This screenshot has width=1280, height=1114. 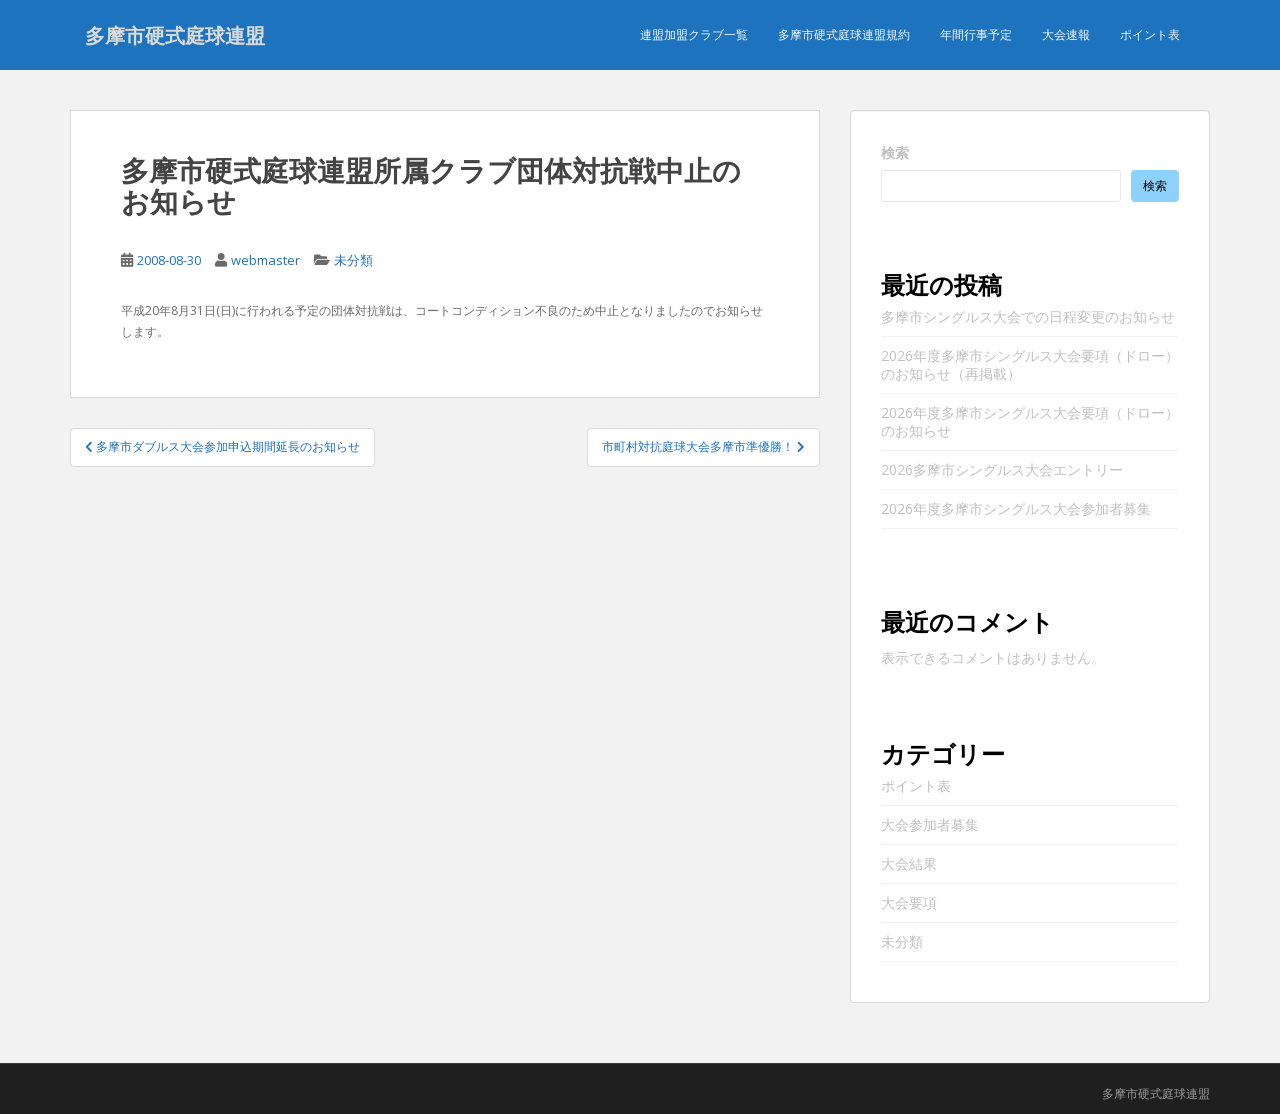 I want to click on 多摩市硬式庭球連盟規約, so click(x=844, y=34).